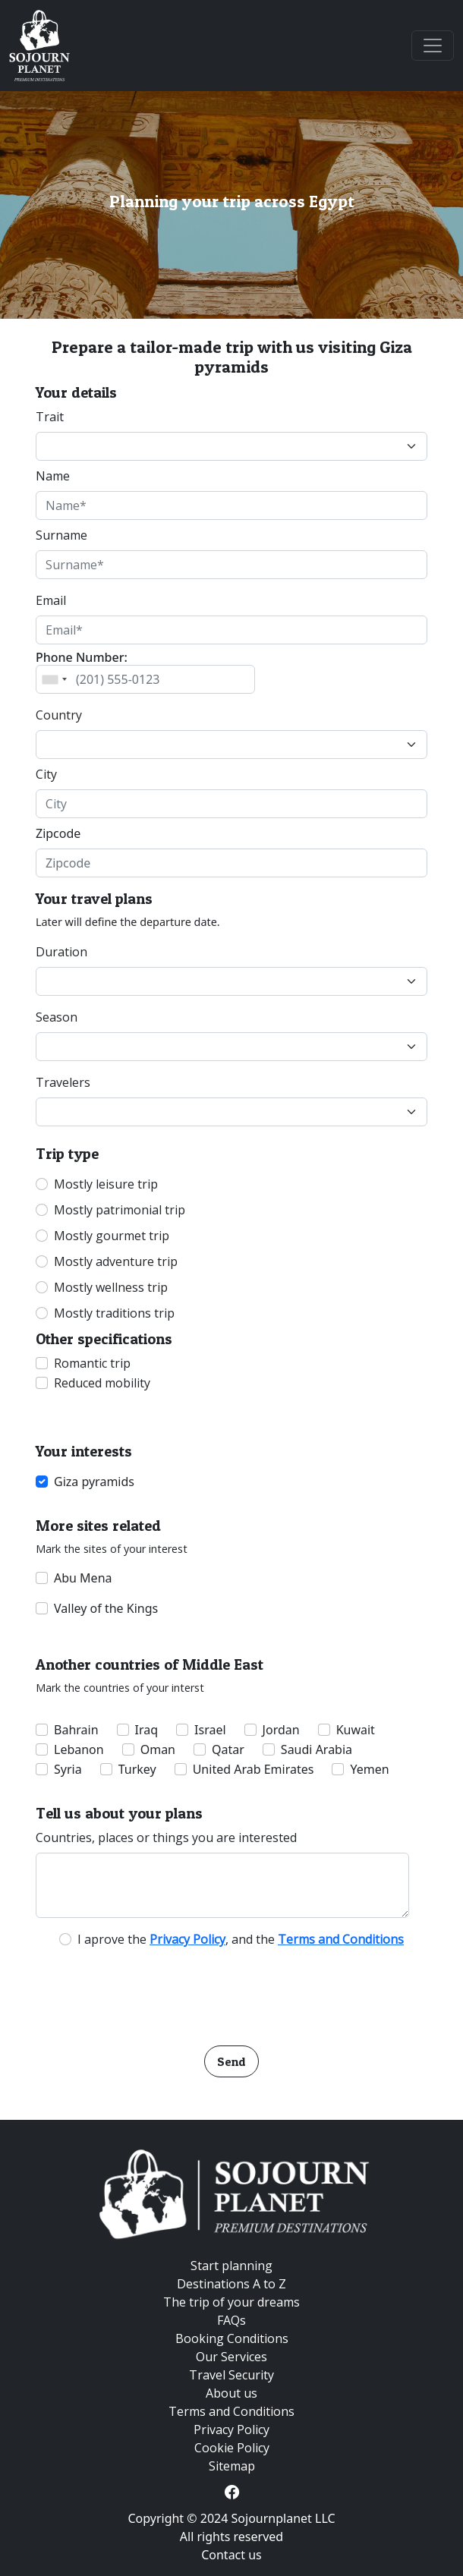 Image resolution: width=463 pixels, height=2576 pixels. Describe the element at coordinates (231, 2393) in the screenshot. I see `About us` at that location.